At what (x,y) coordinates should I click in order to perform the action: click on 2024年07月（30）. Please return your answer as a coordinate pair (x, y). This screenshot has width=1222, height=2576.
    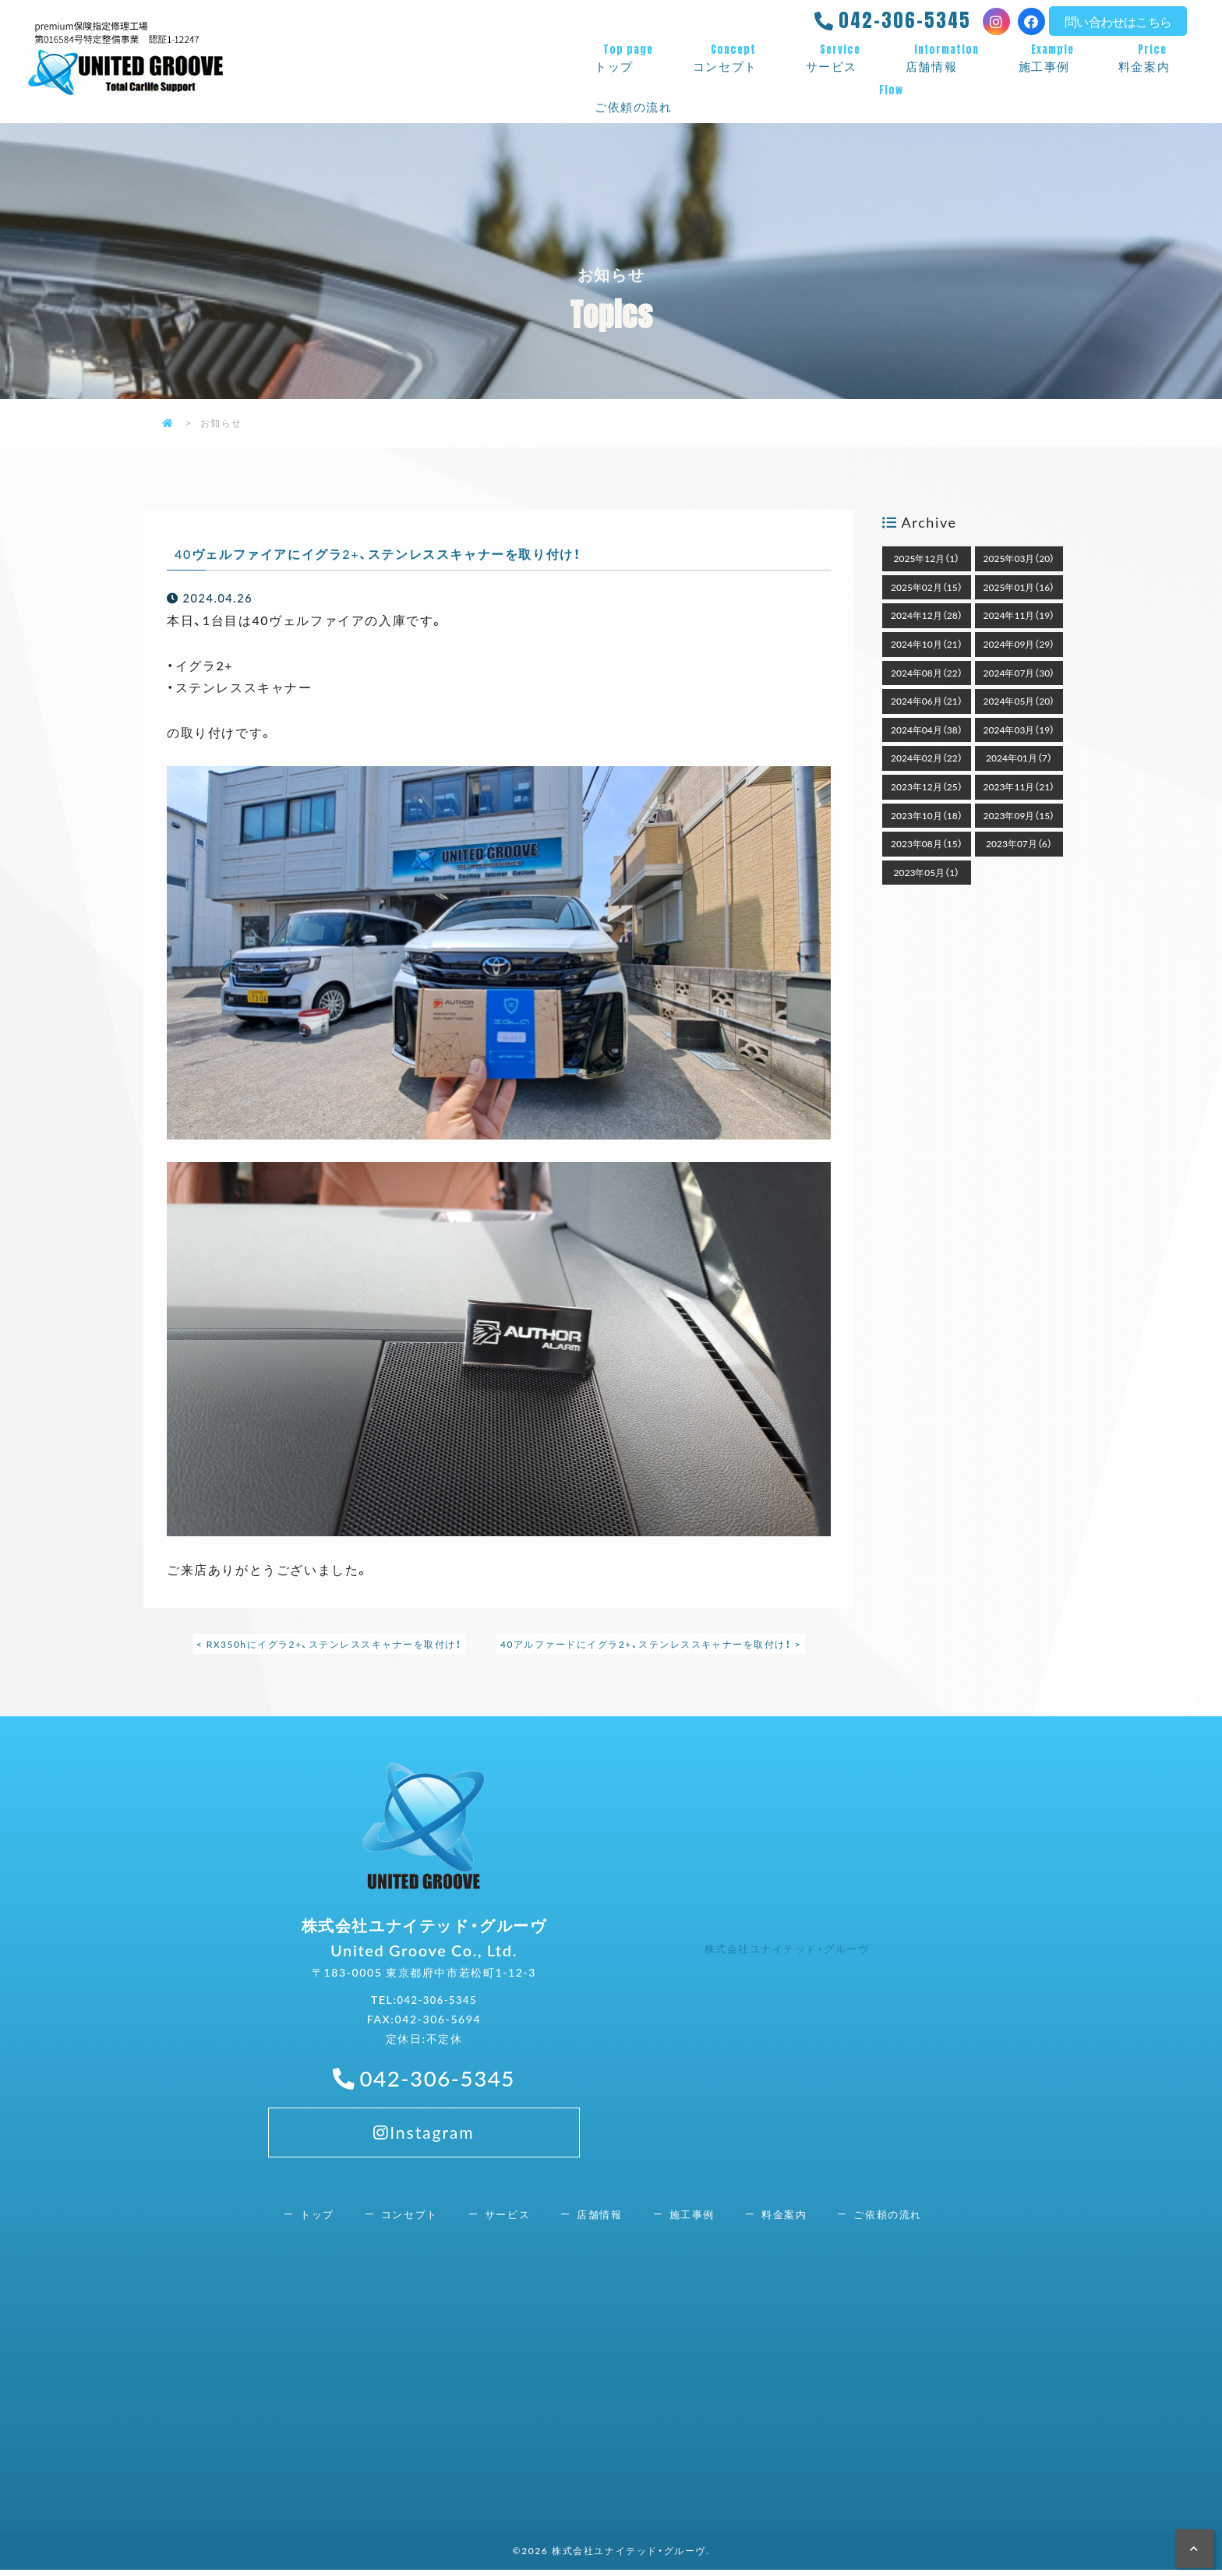
    Looking at the image, I should click on (1019, 673).